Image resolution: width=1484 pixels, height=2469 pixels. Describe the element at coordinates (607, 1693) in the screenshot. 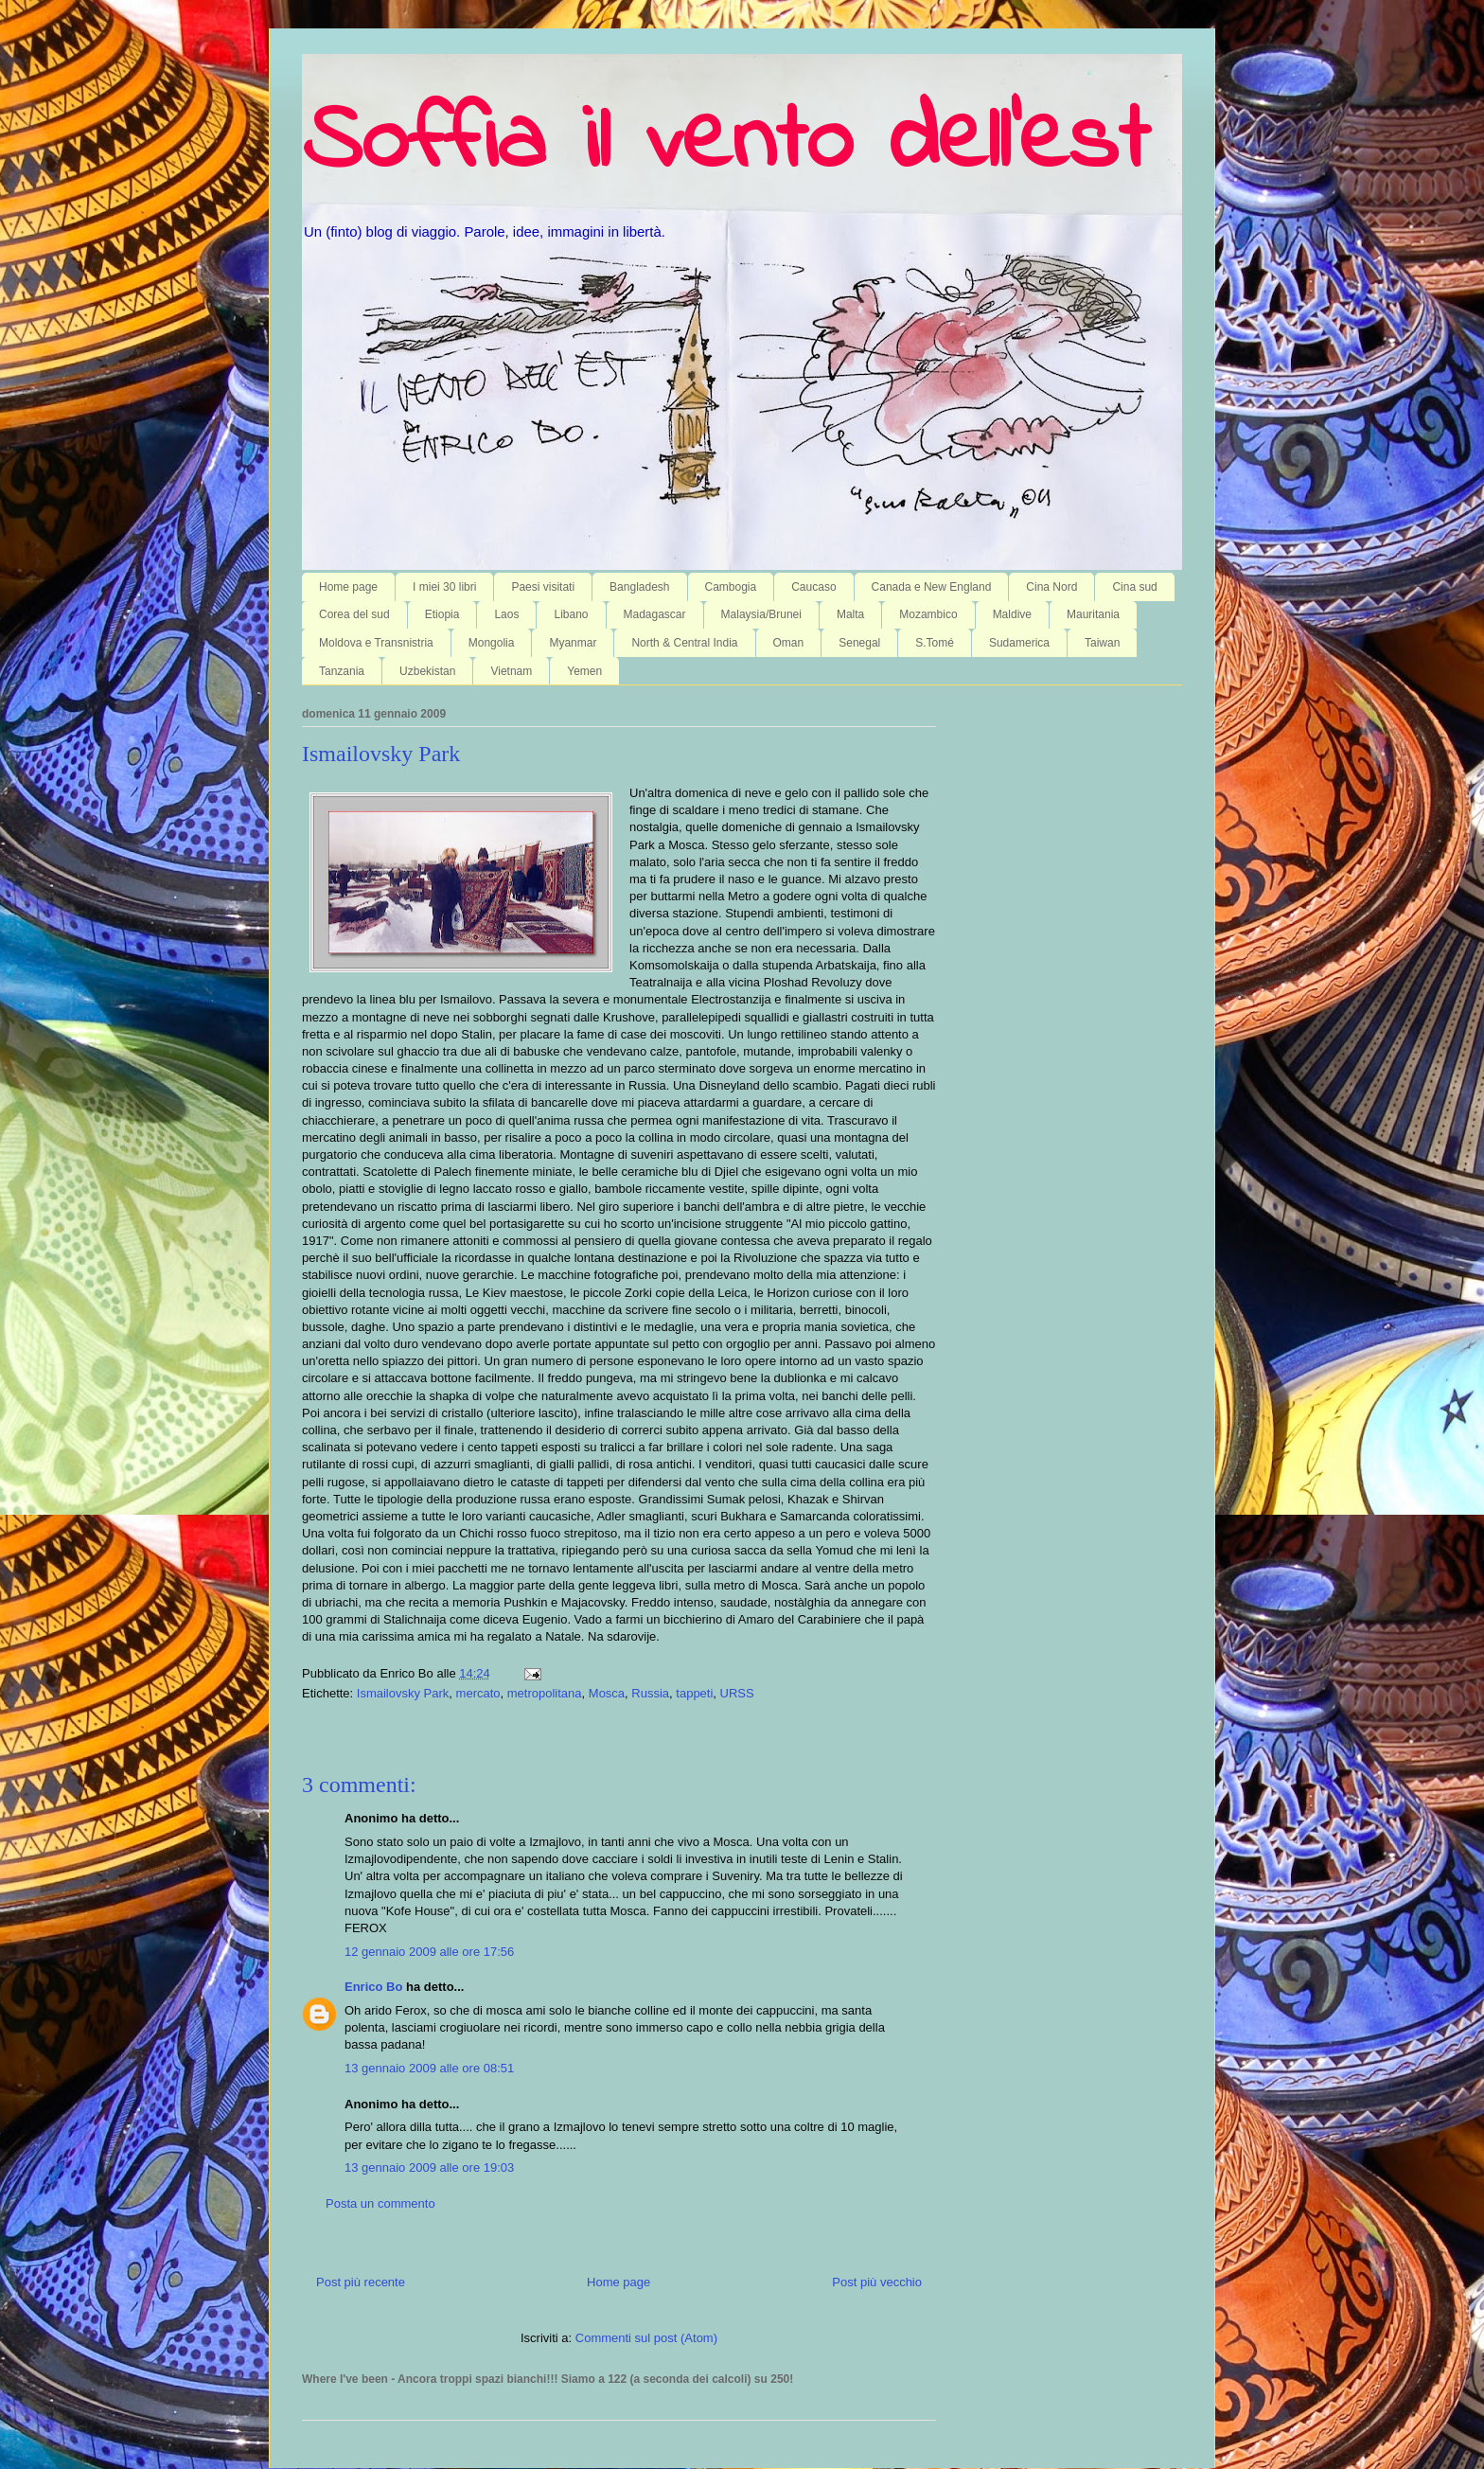

I see `Mosca` at that location.